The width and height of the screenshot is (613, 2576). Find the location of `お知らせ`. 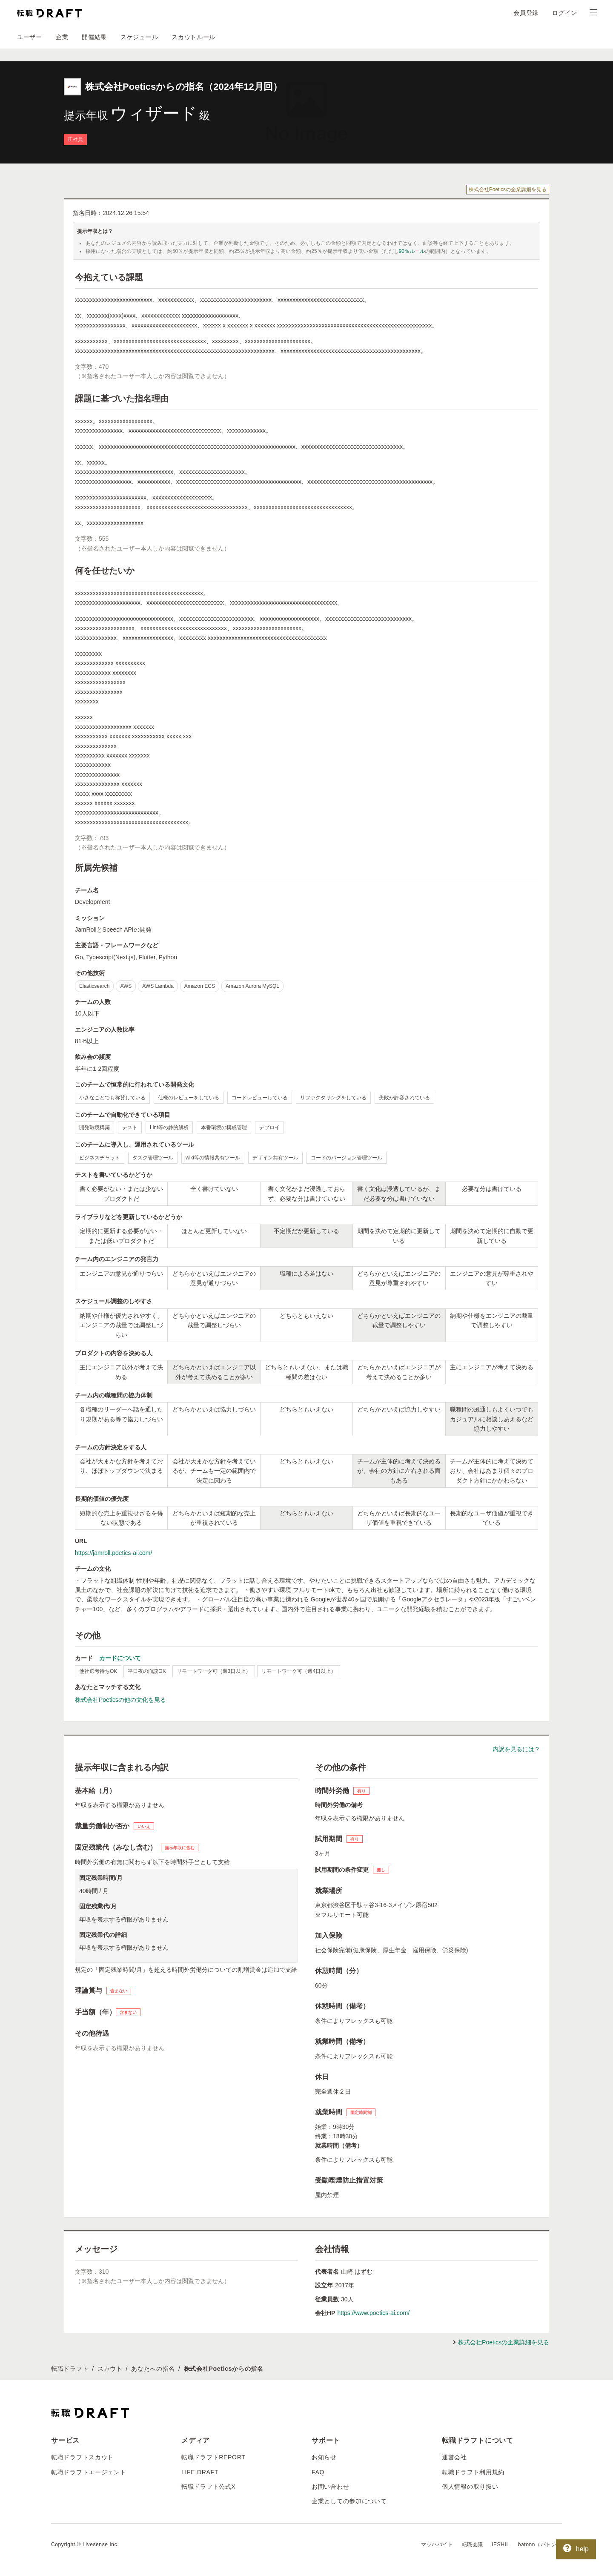

お知らせ is located at coordinates (324, 2457).